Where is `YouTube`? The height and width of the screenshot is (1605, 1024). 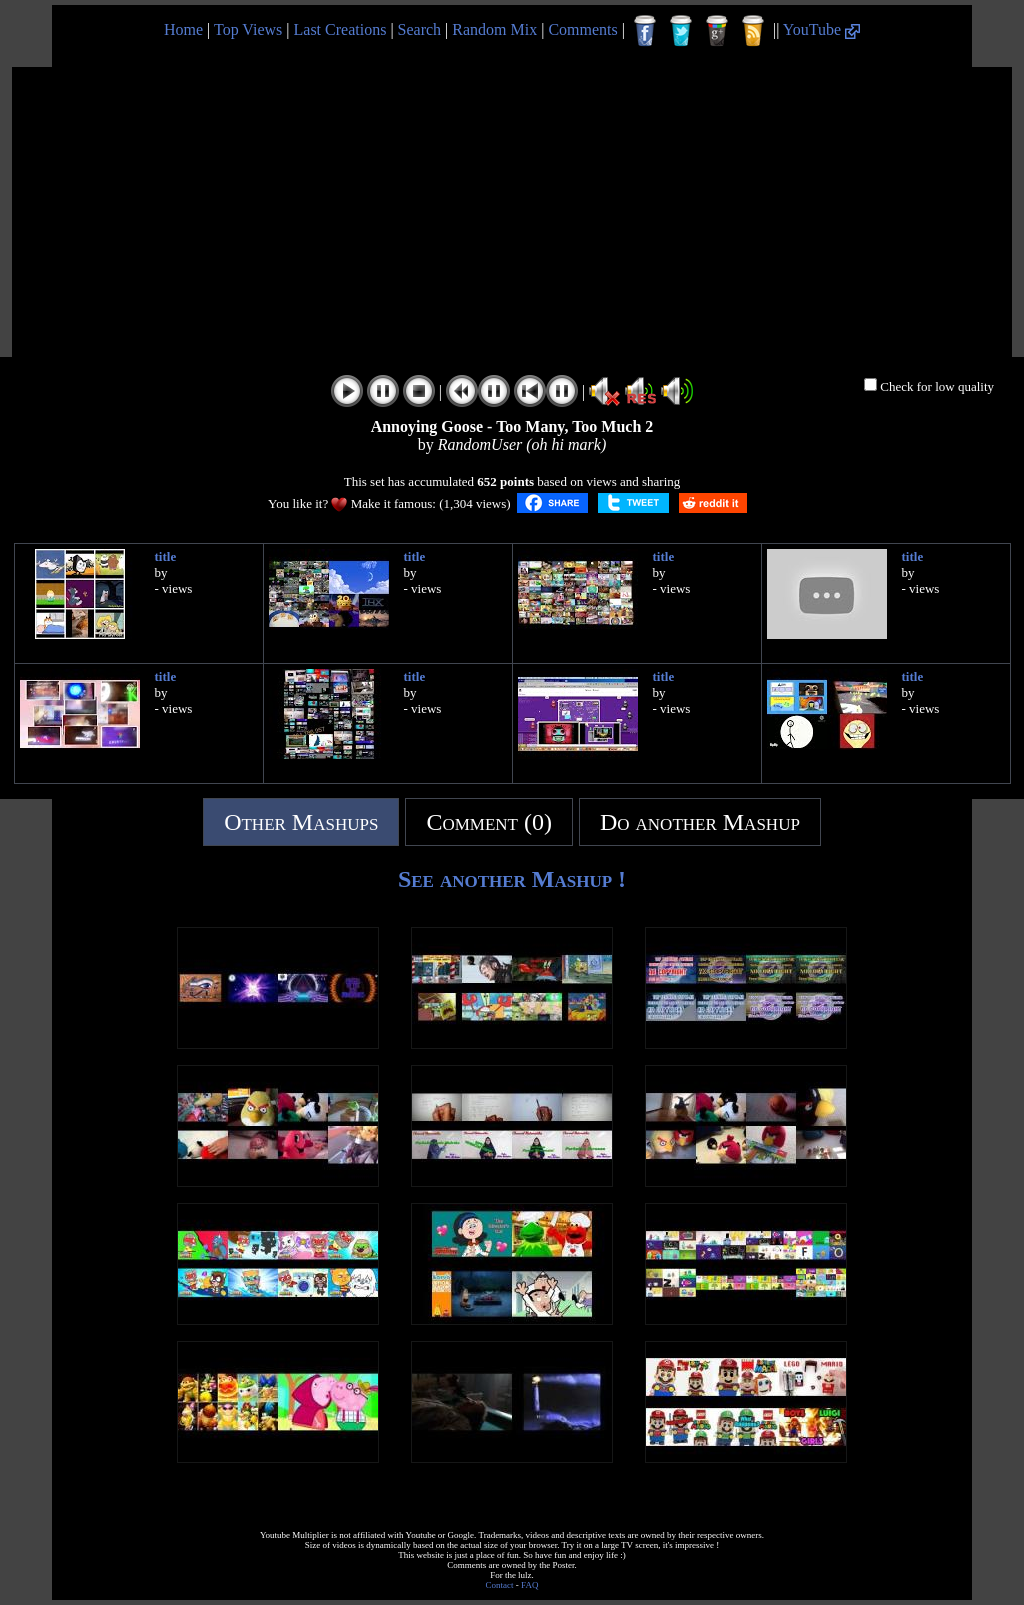
YouTube is located at coordinates (821, 29).